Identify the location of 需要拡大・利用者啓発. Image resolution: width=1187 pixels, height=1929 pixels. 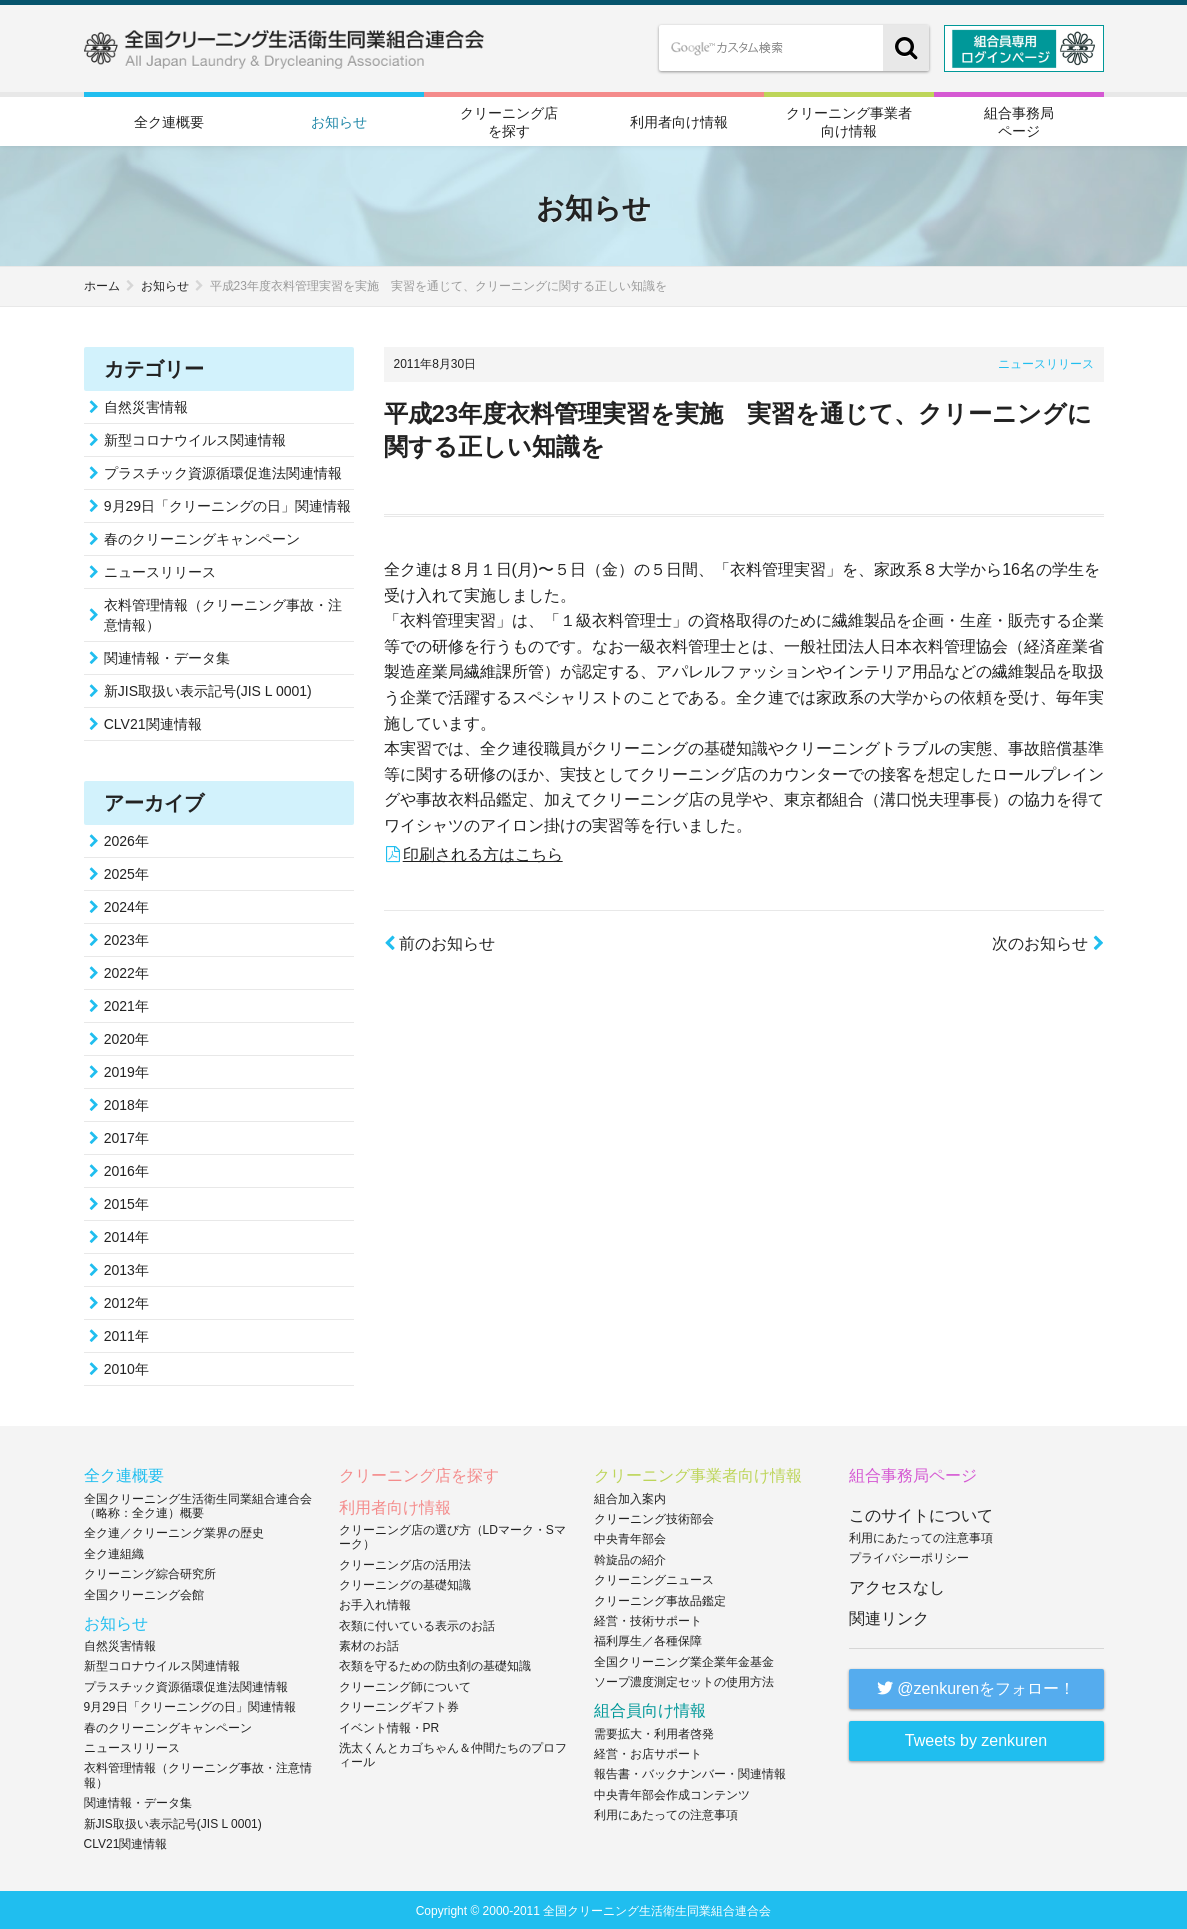
(654, 1731).